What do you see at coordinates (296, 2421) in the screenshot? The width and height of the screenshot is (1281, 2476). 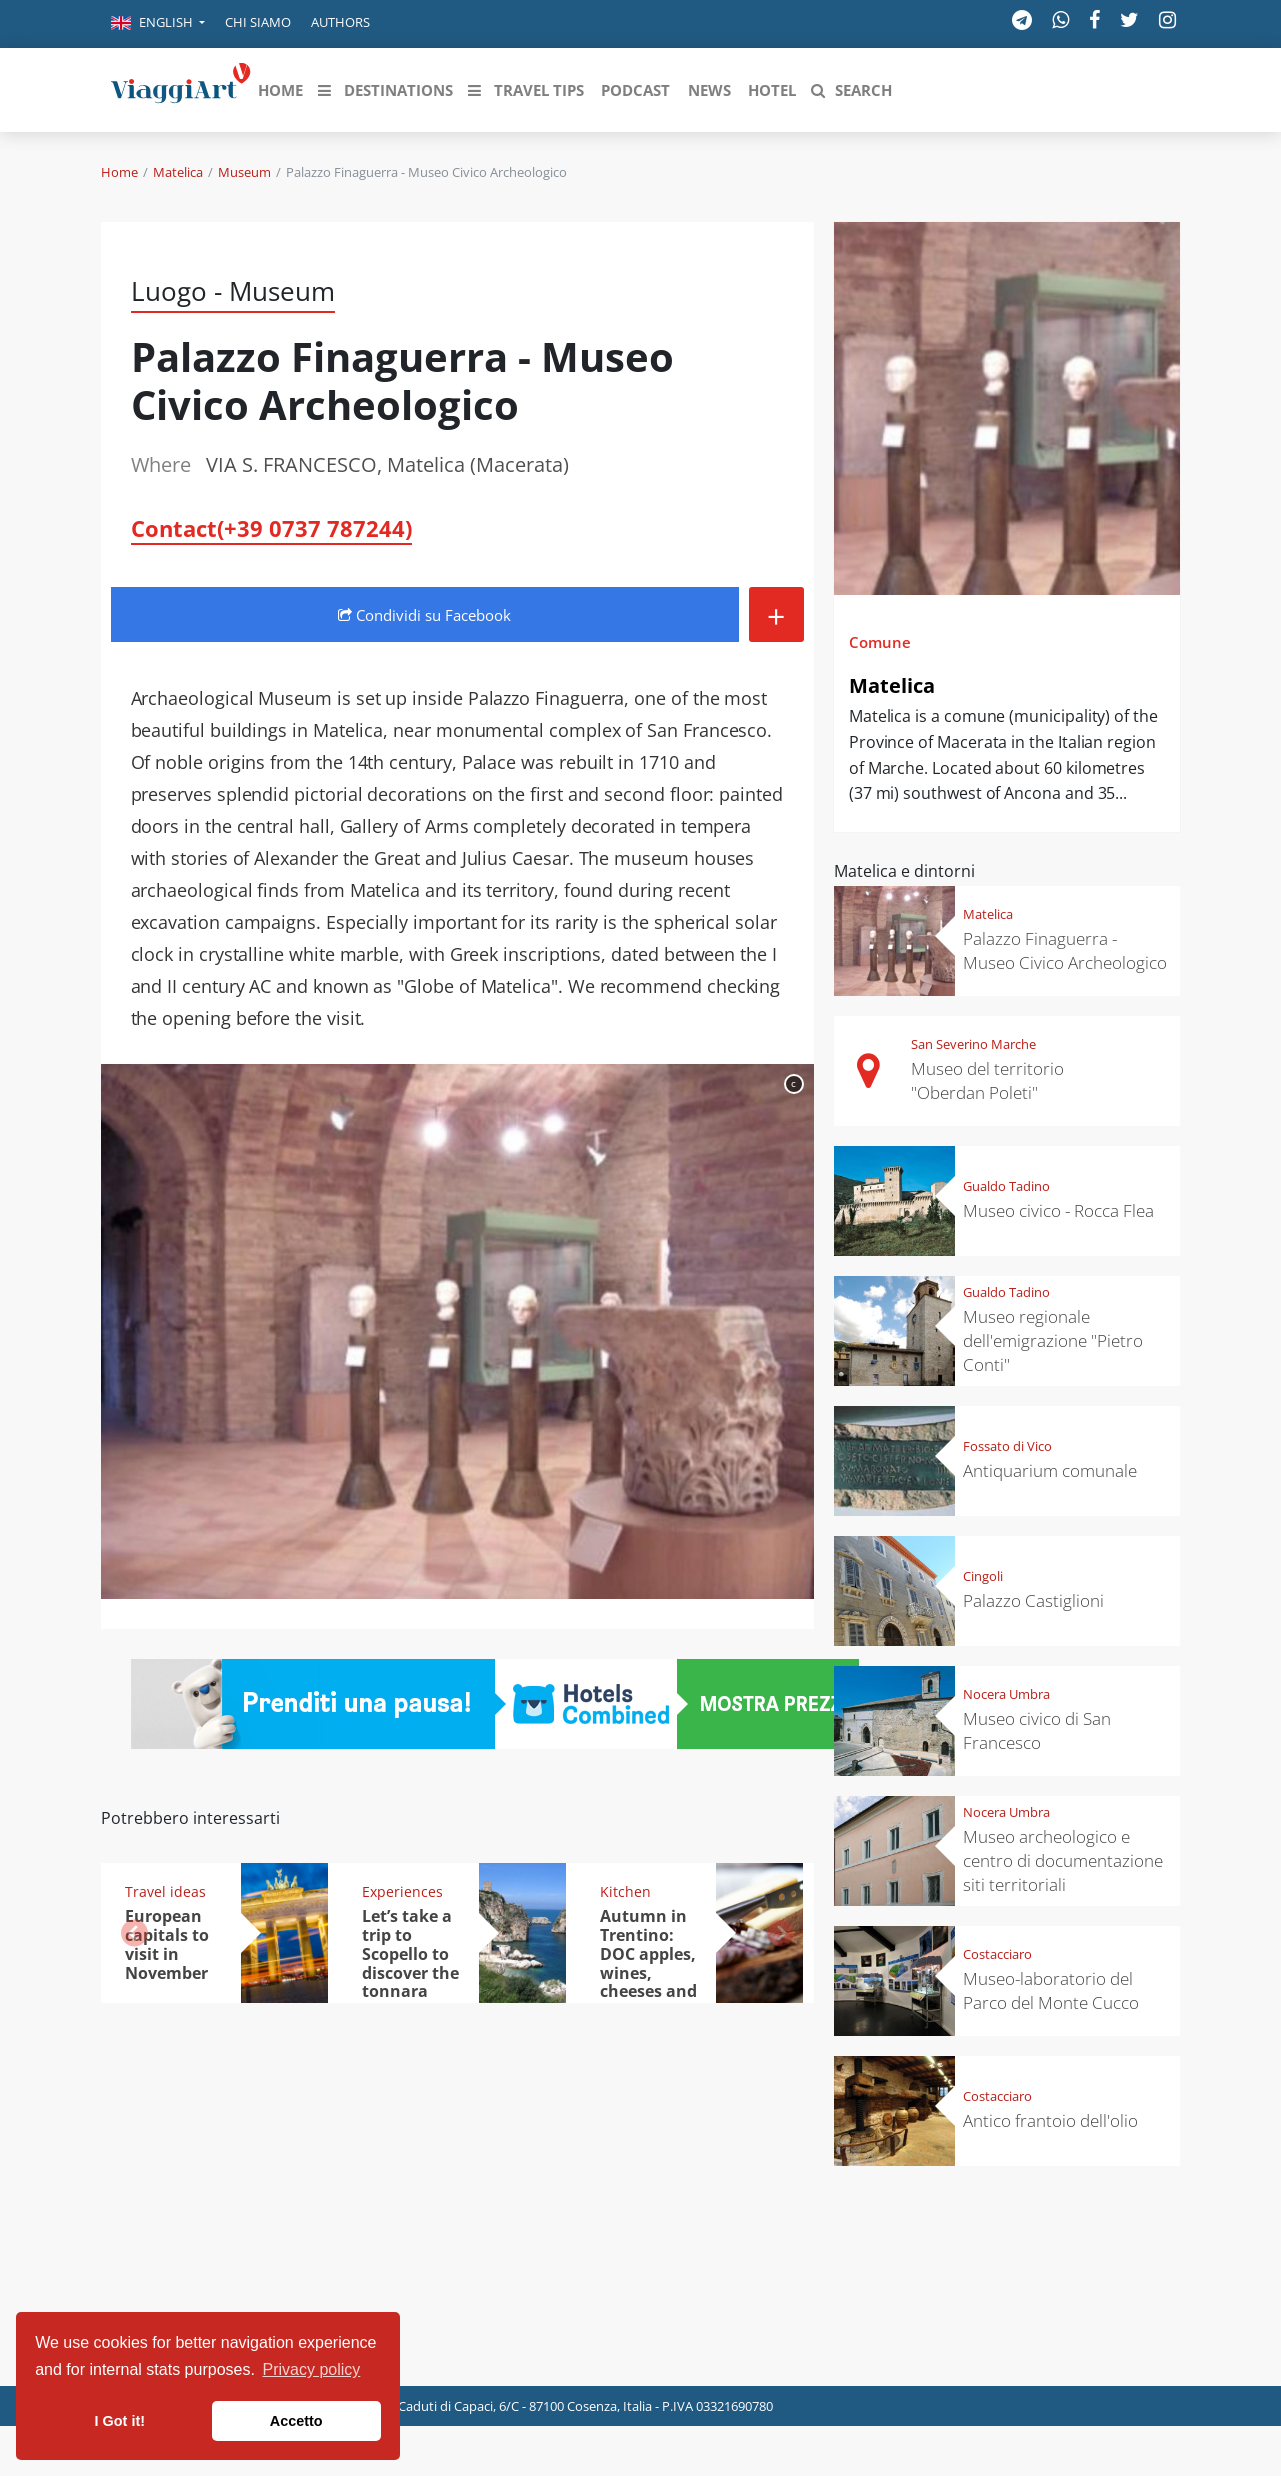 I see `Accetto [button]` at bounding box center [296, 2421].